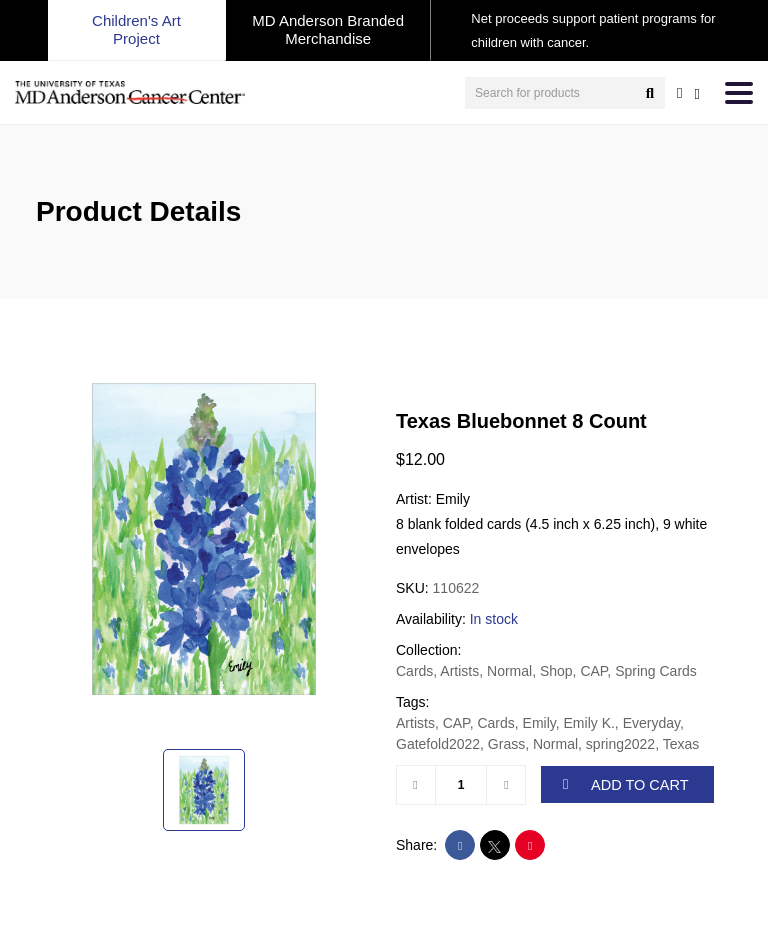  I want to click on ADD TO CART, so click(626, 784).